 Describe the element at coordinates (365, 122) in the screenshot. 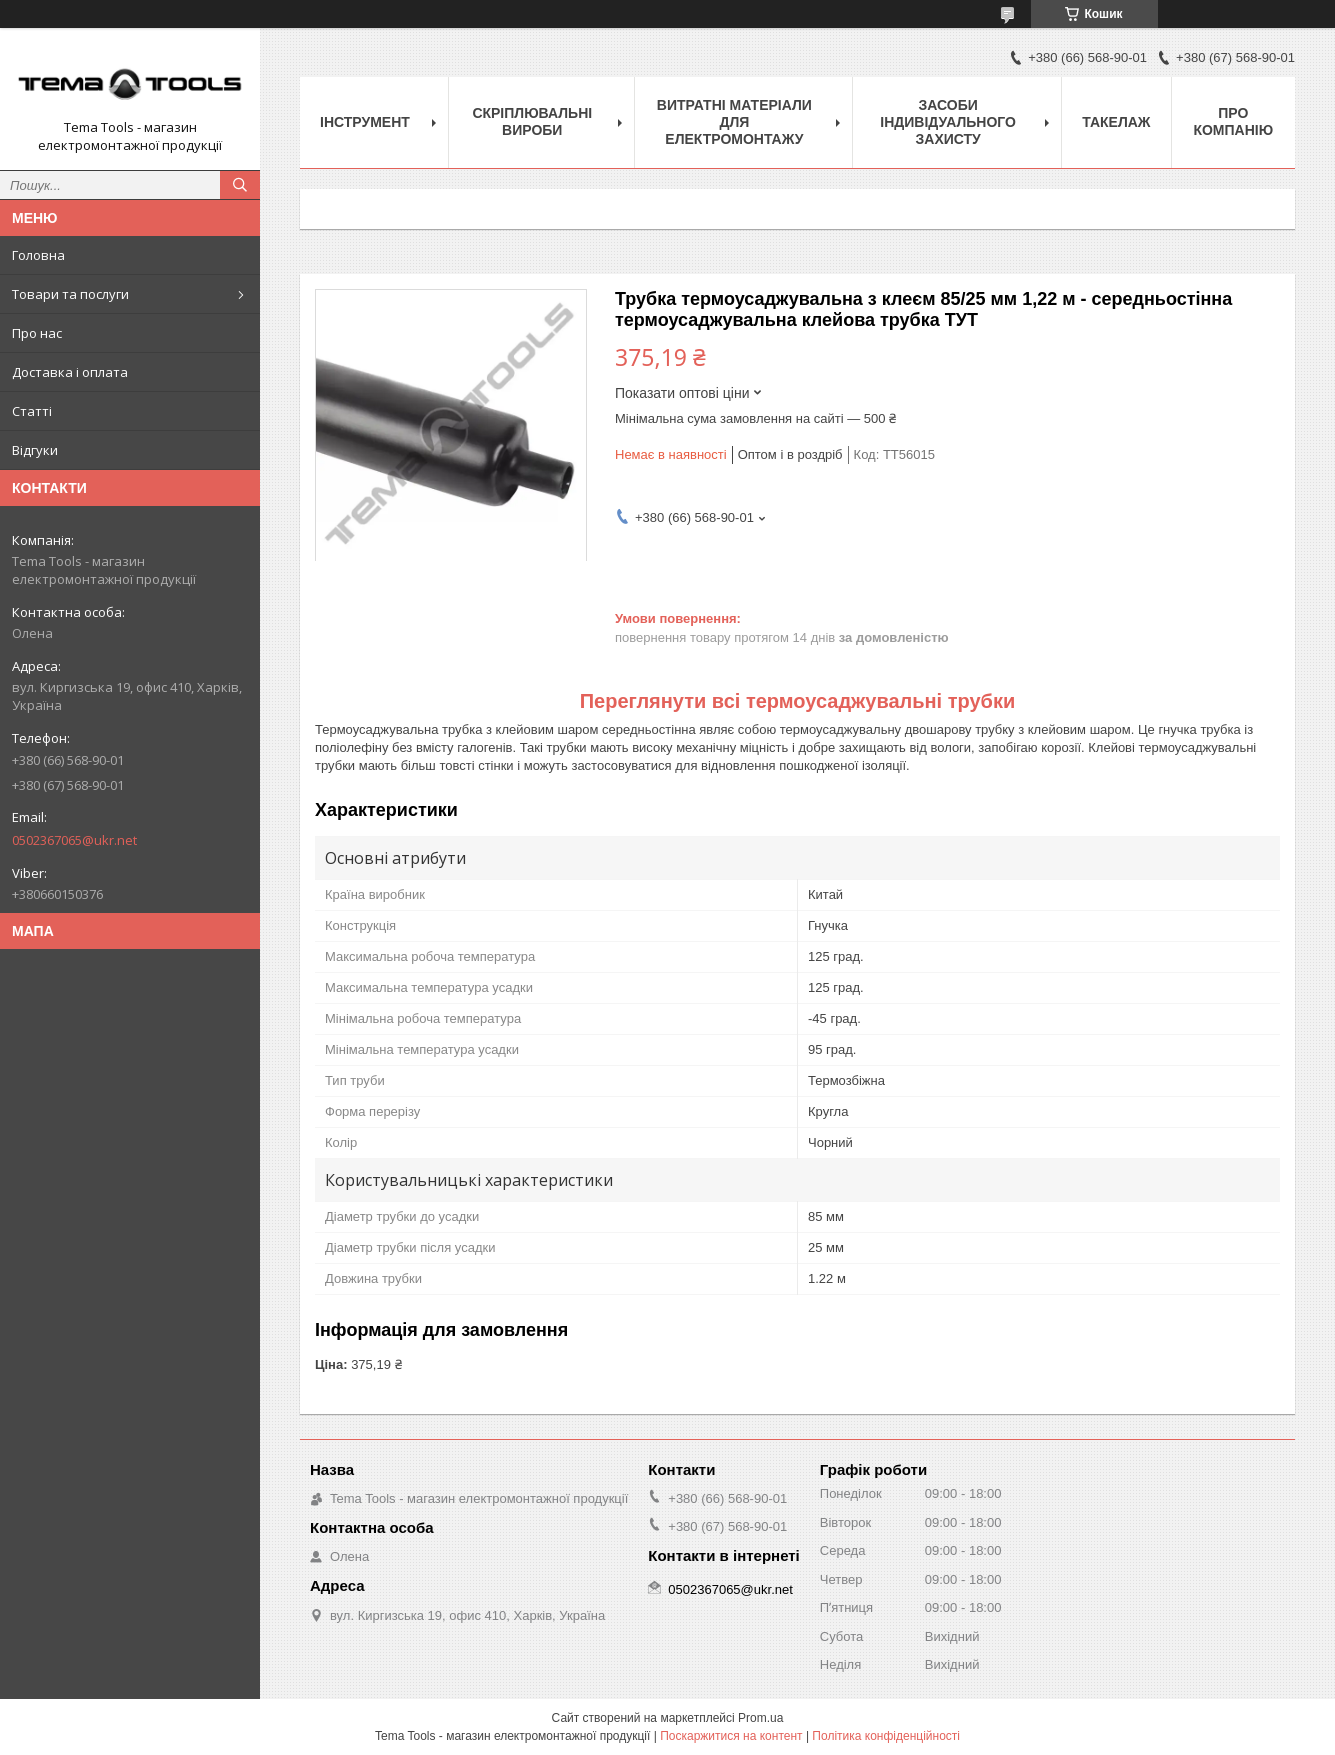

I see `Інструмент` at that location.